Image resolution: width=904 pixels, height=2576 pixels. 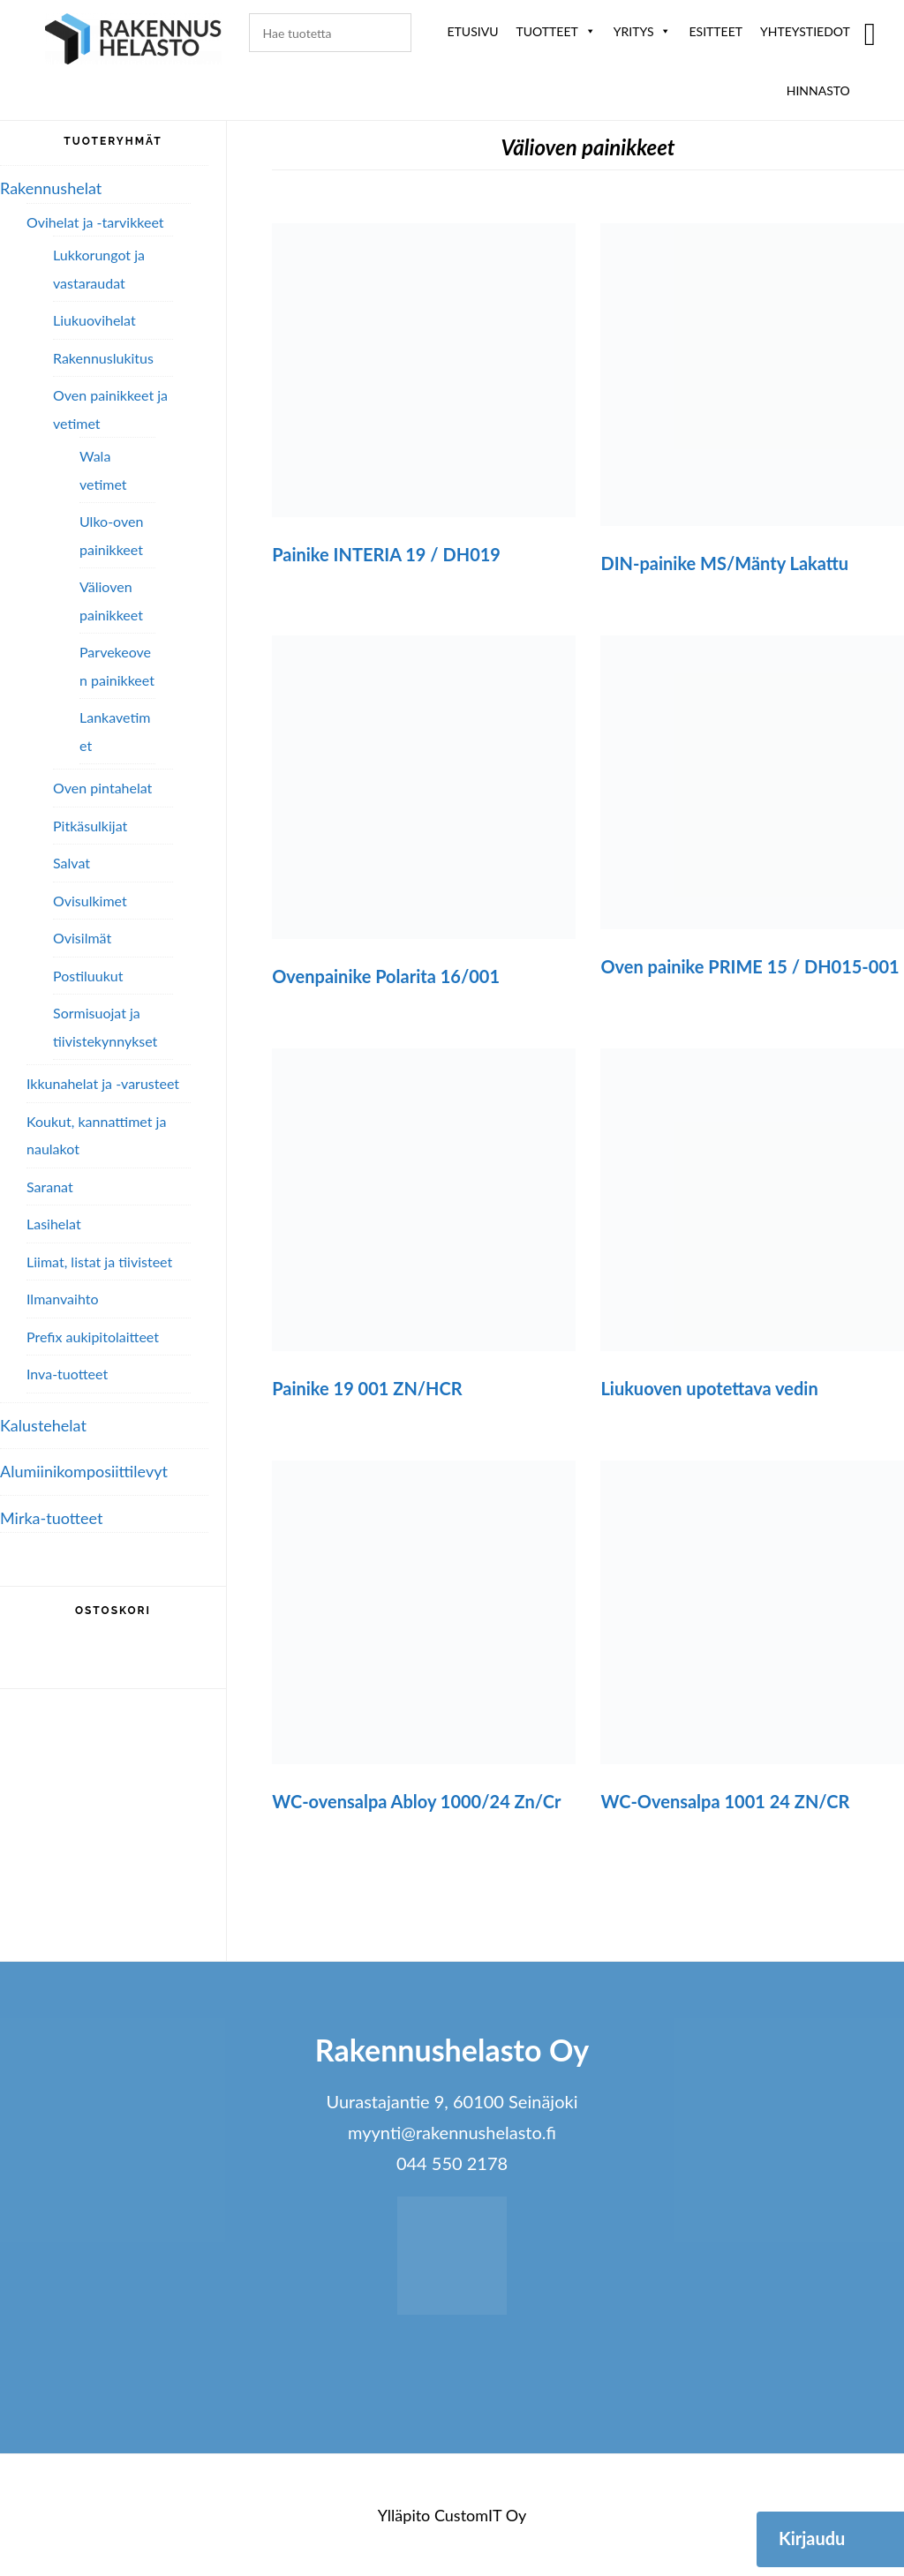 What do you see at coordinates (82, 937) in the screenshot?
I see `Ovisilmät` at bounding box center [82, 937].